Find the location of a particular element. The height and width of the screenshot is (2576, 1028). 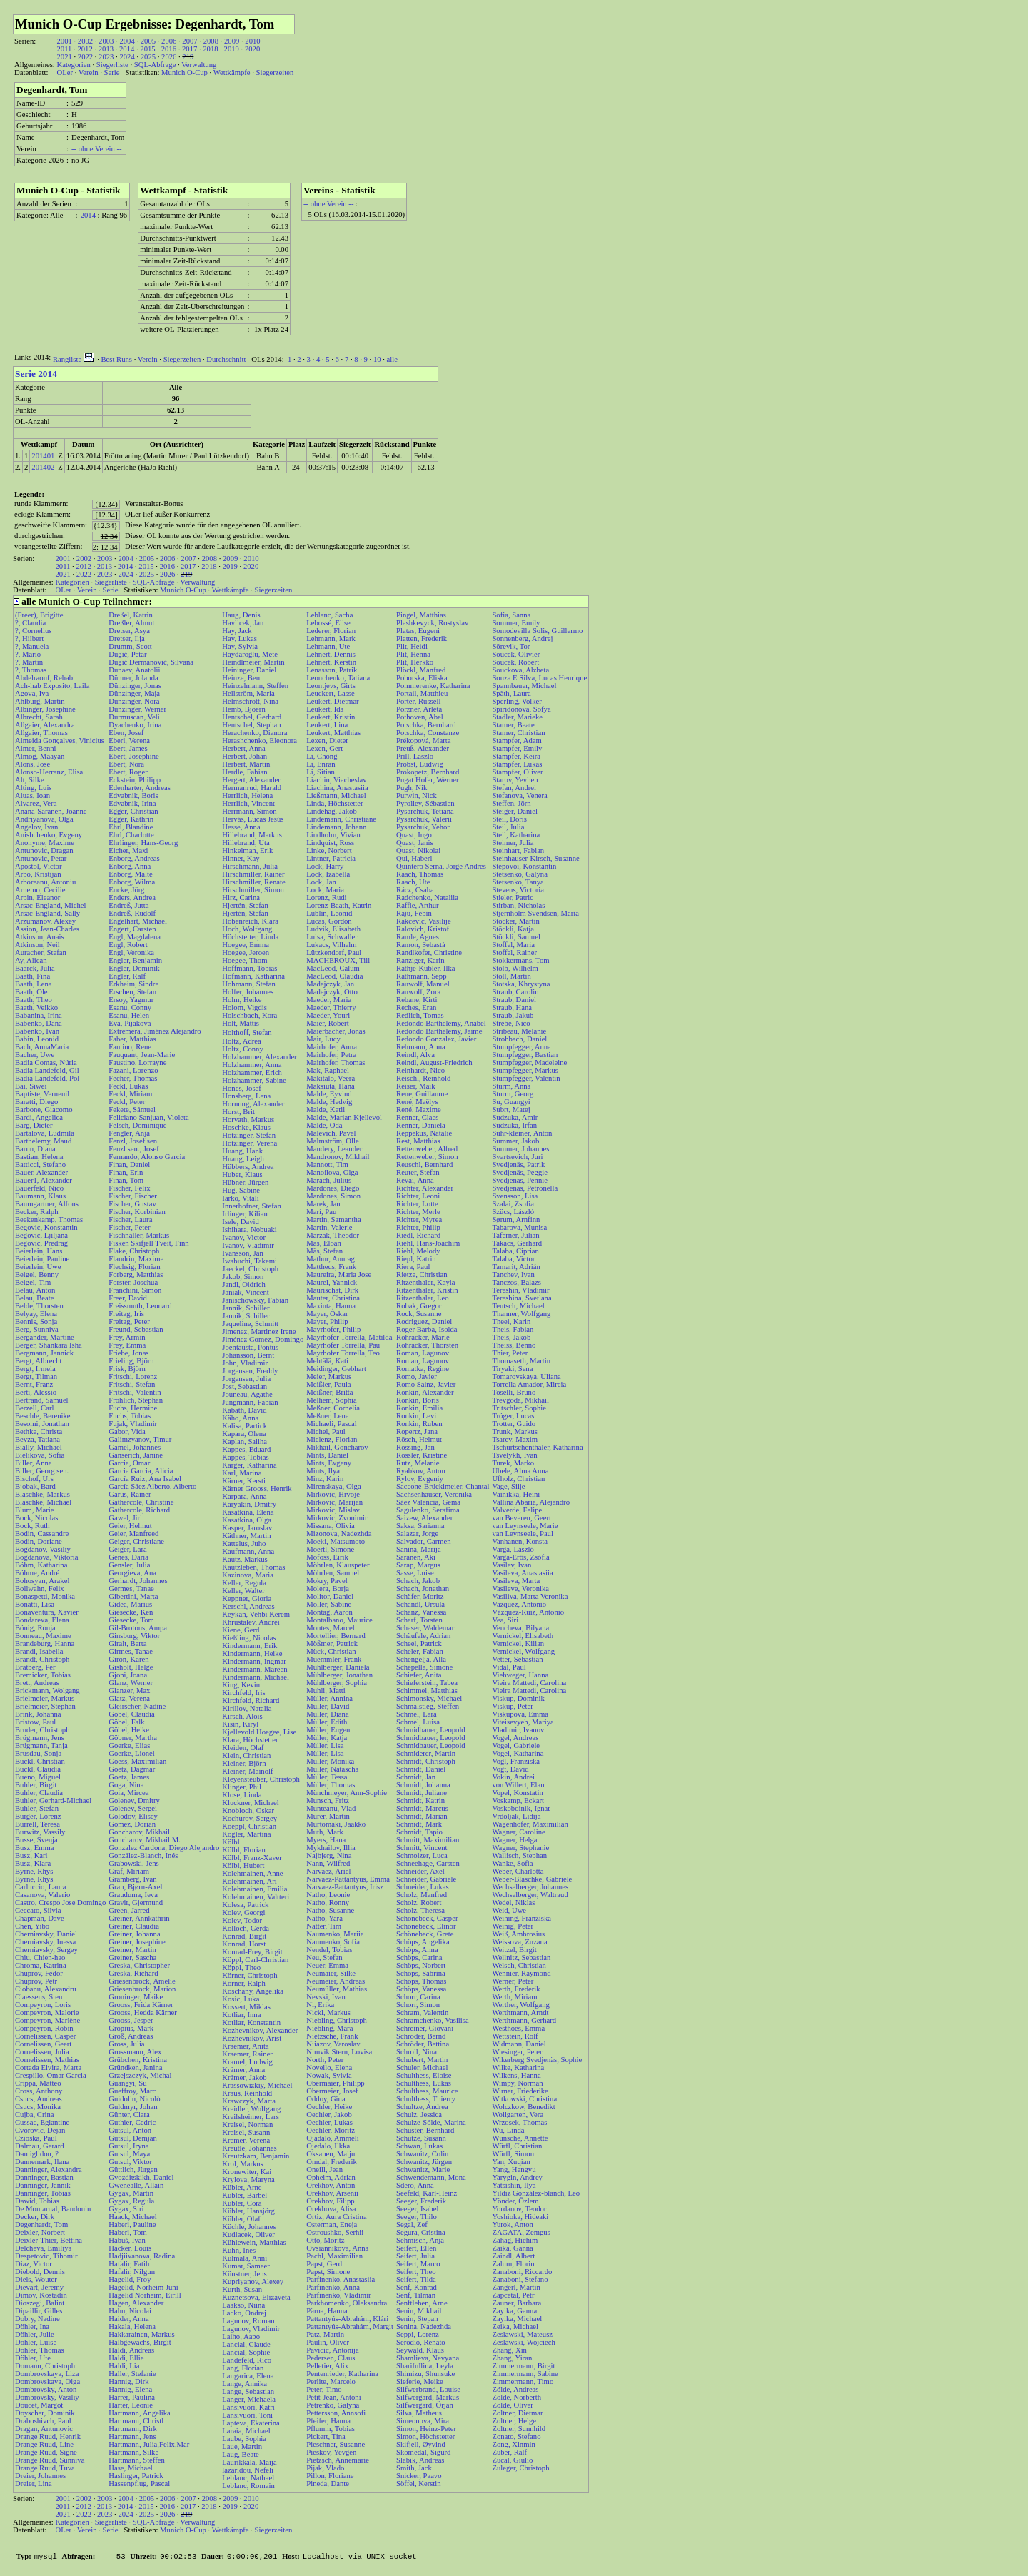

Kotliar, Inna is located at coordinates (241, 2015).